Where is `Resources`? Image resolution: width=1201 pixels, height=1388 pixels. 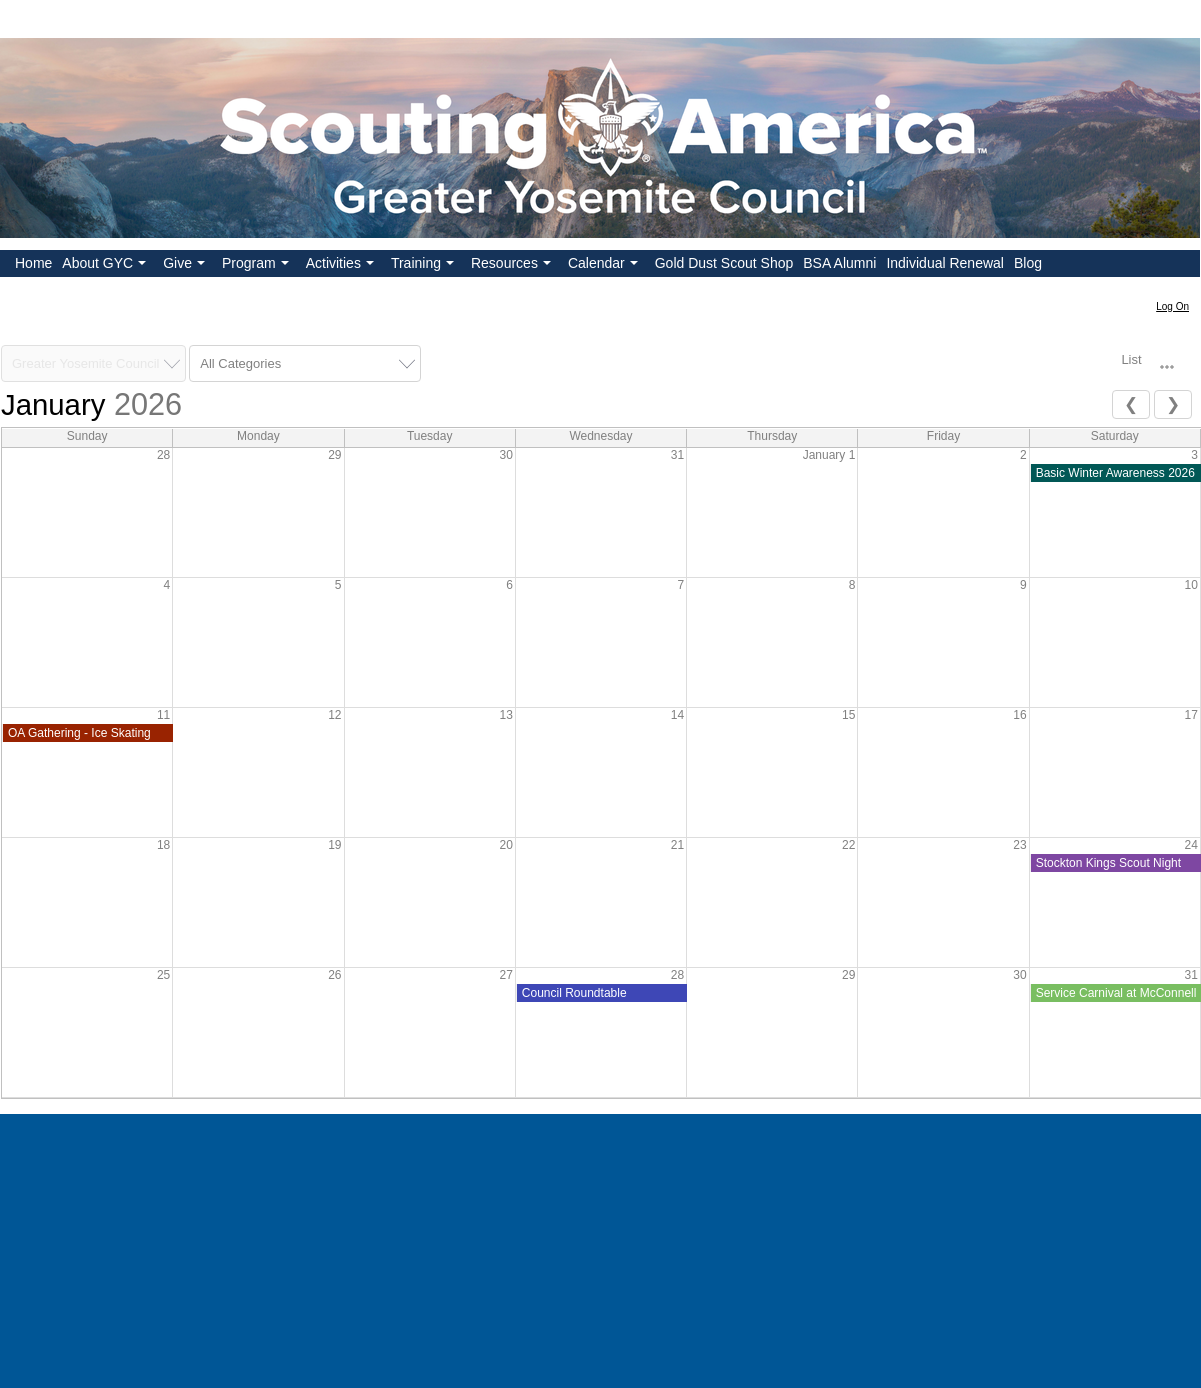 Resources is located at coordinates (513, 266).